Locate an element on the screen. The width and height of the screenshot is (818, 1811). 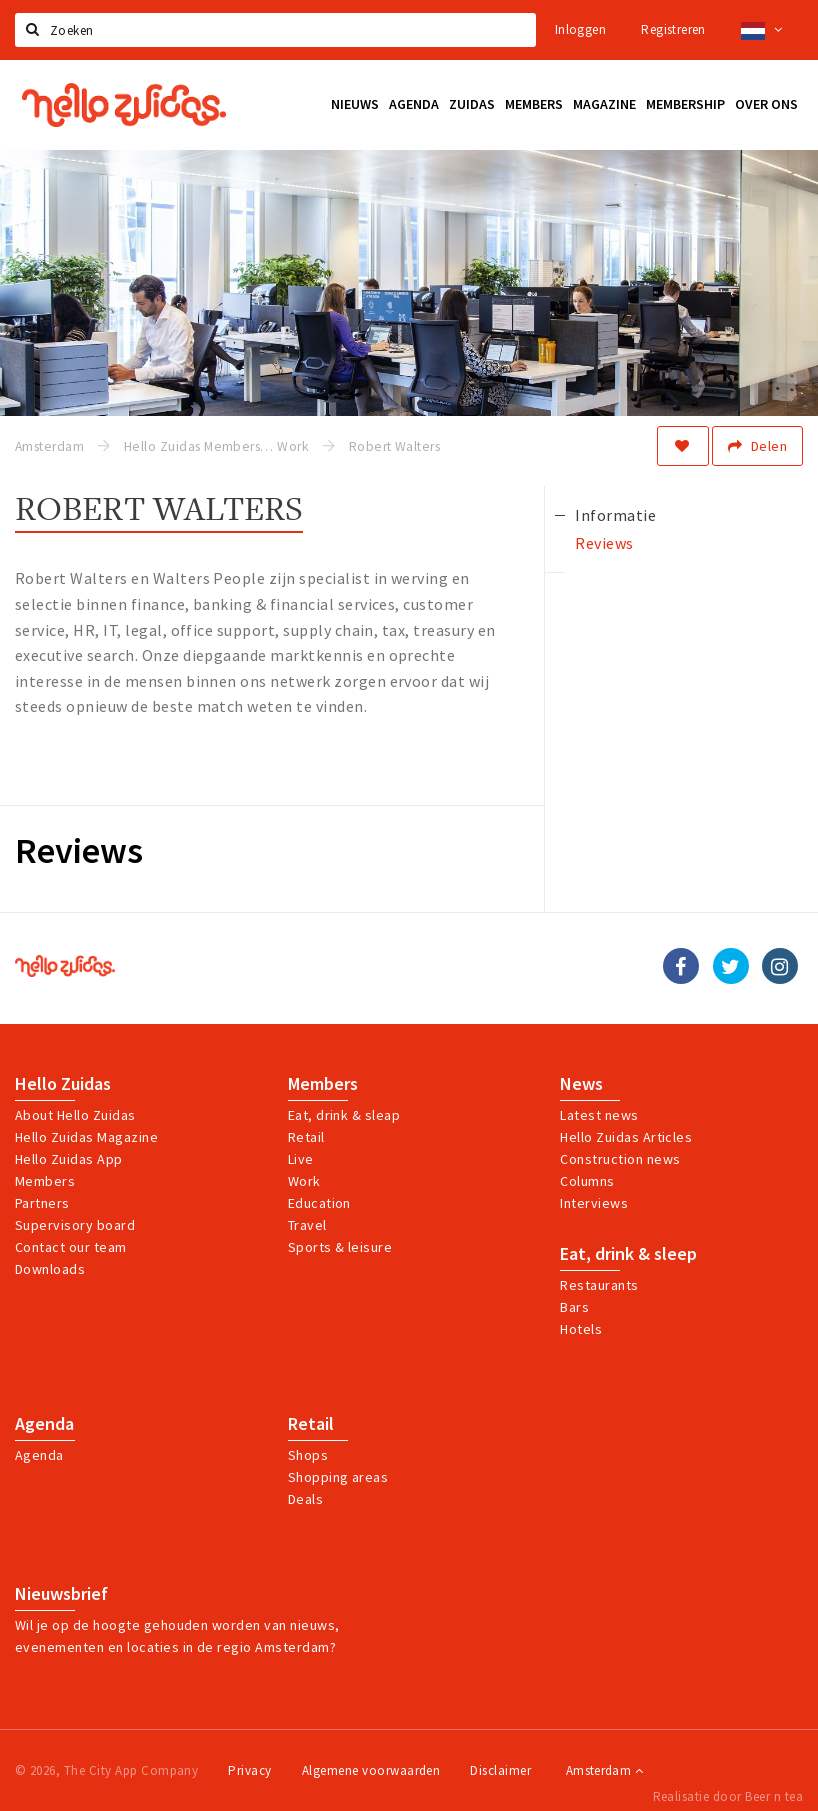
Disclaimer is located at coordinates (500, 1770).